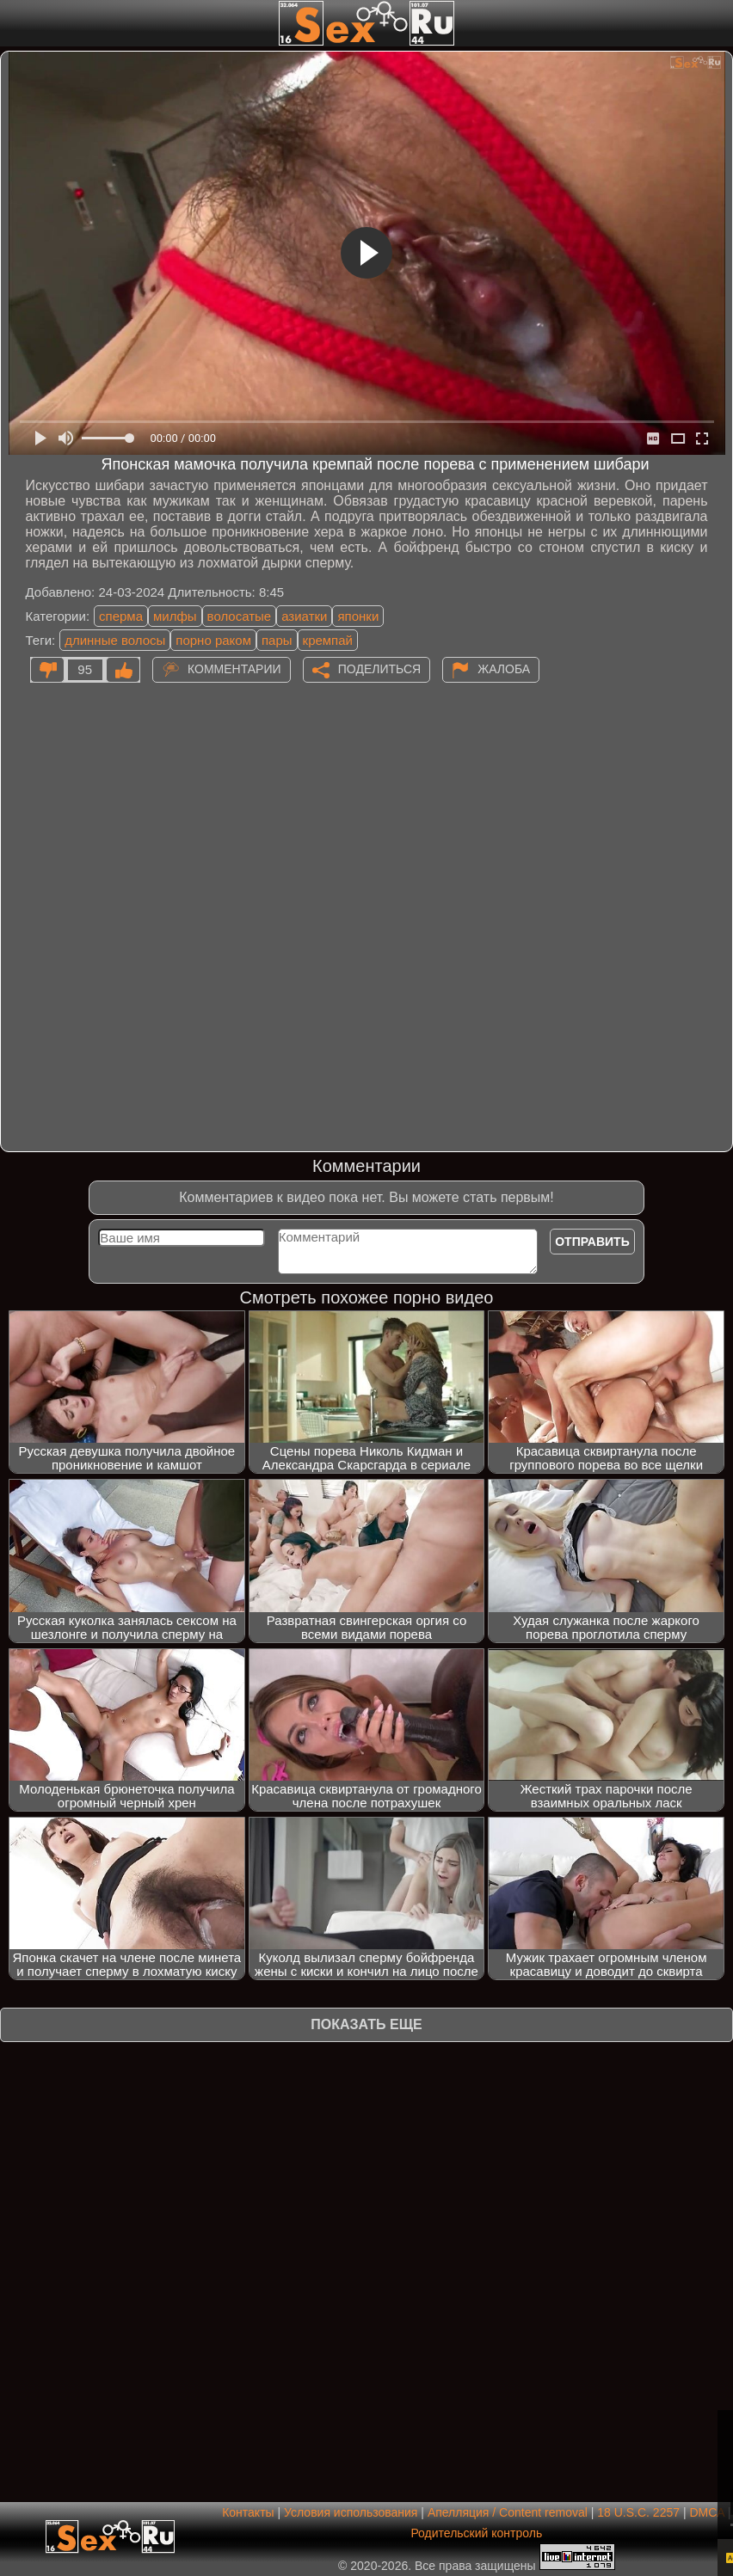 This screenshot has height=2576, width=733. I want to click on сперма, so click(121, 616).